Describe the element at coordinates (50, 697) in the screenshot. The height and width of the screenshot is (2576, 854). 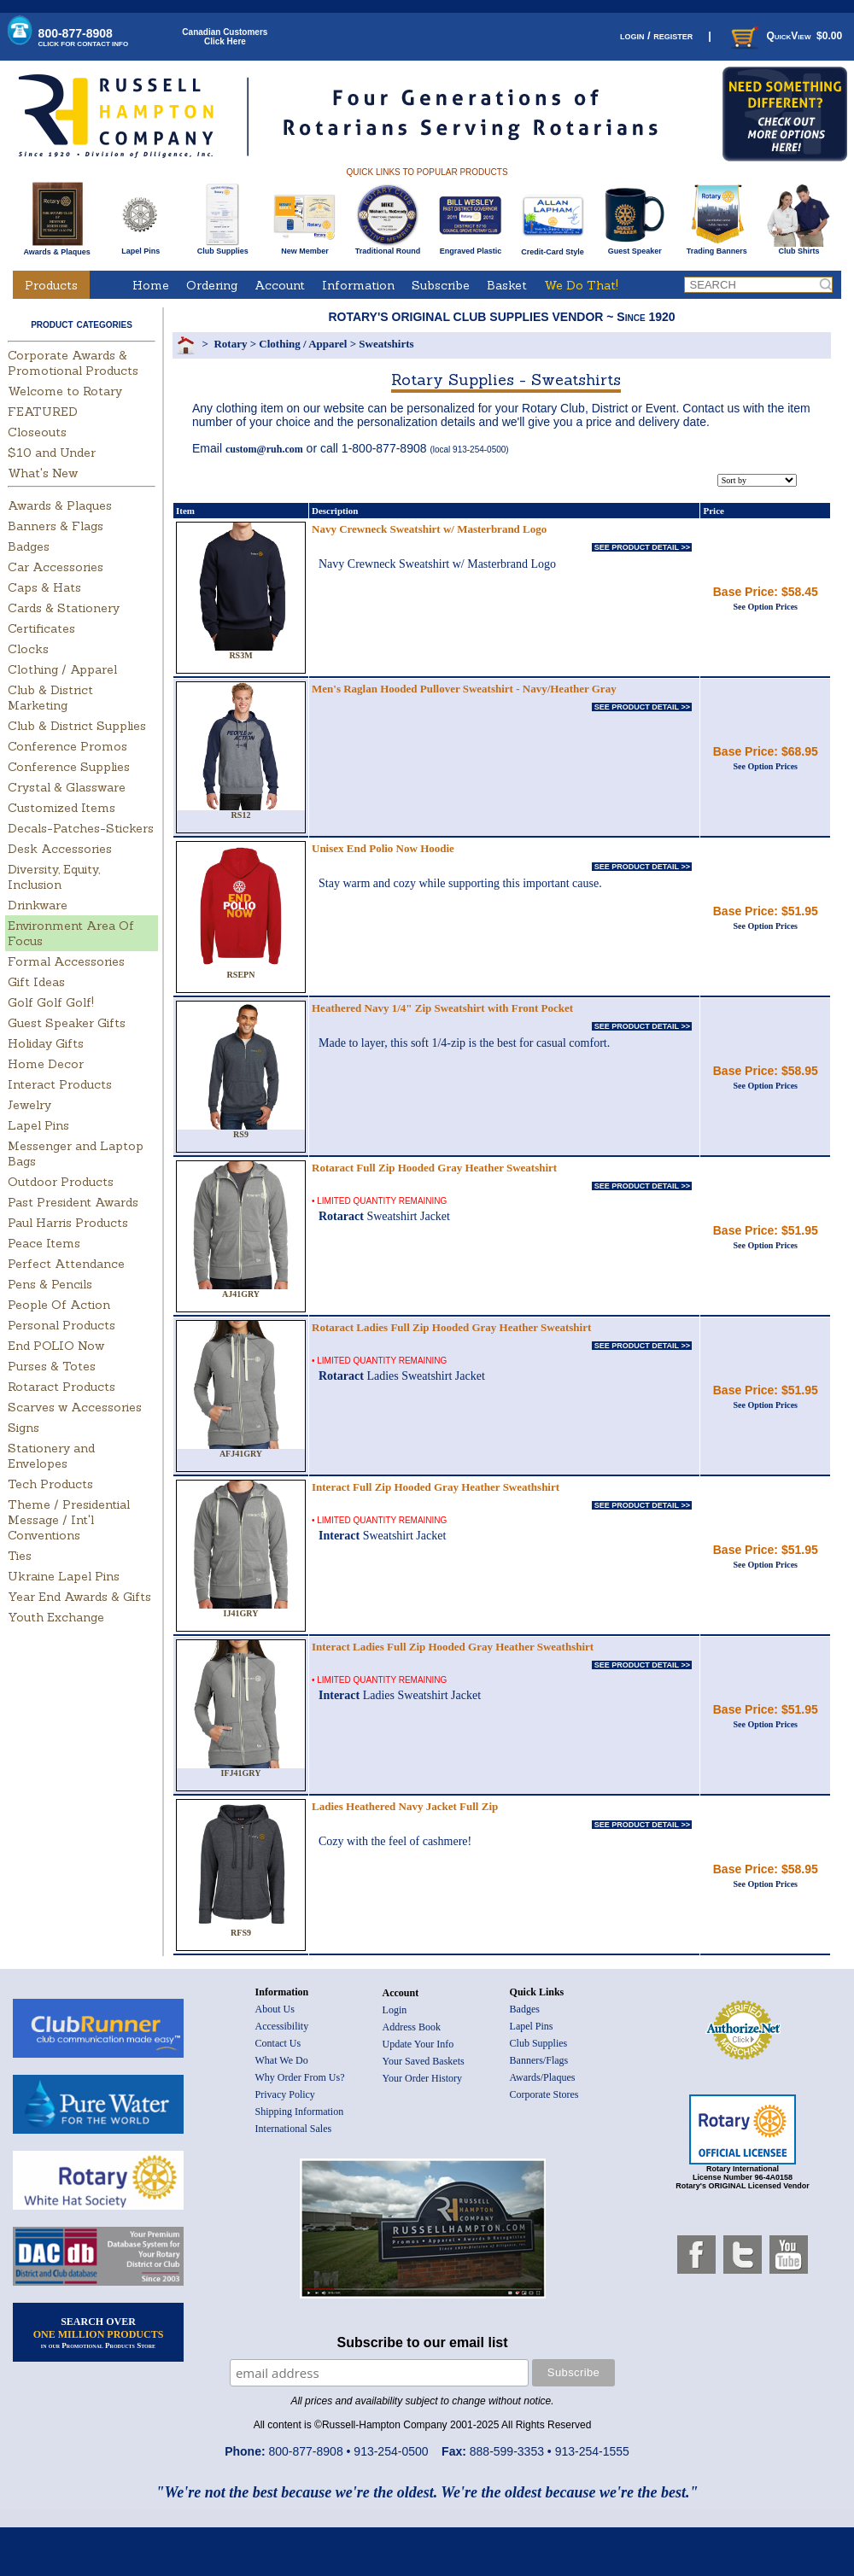
I see `Club & District Marketing` at that location.